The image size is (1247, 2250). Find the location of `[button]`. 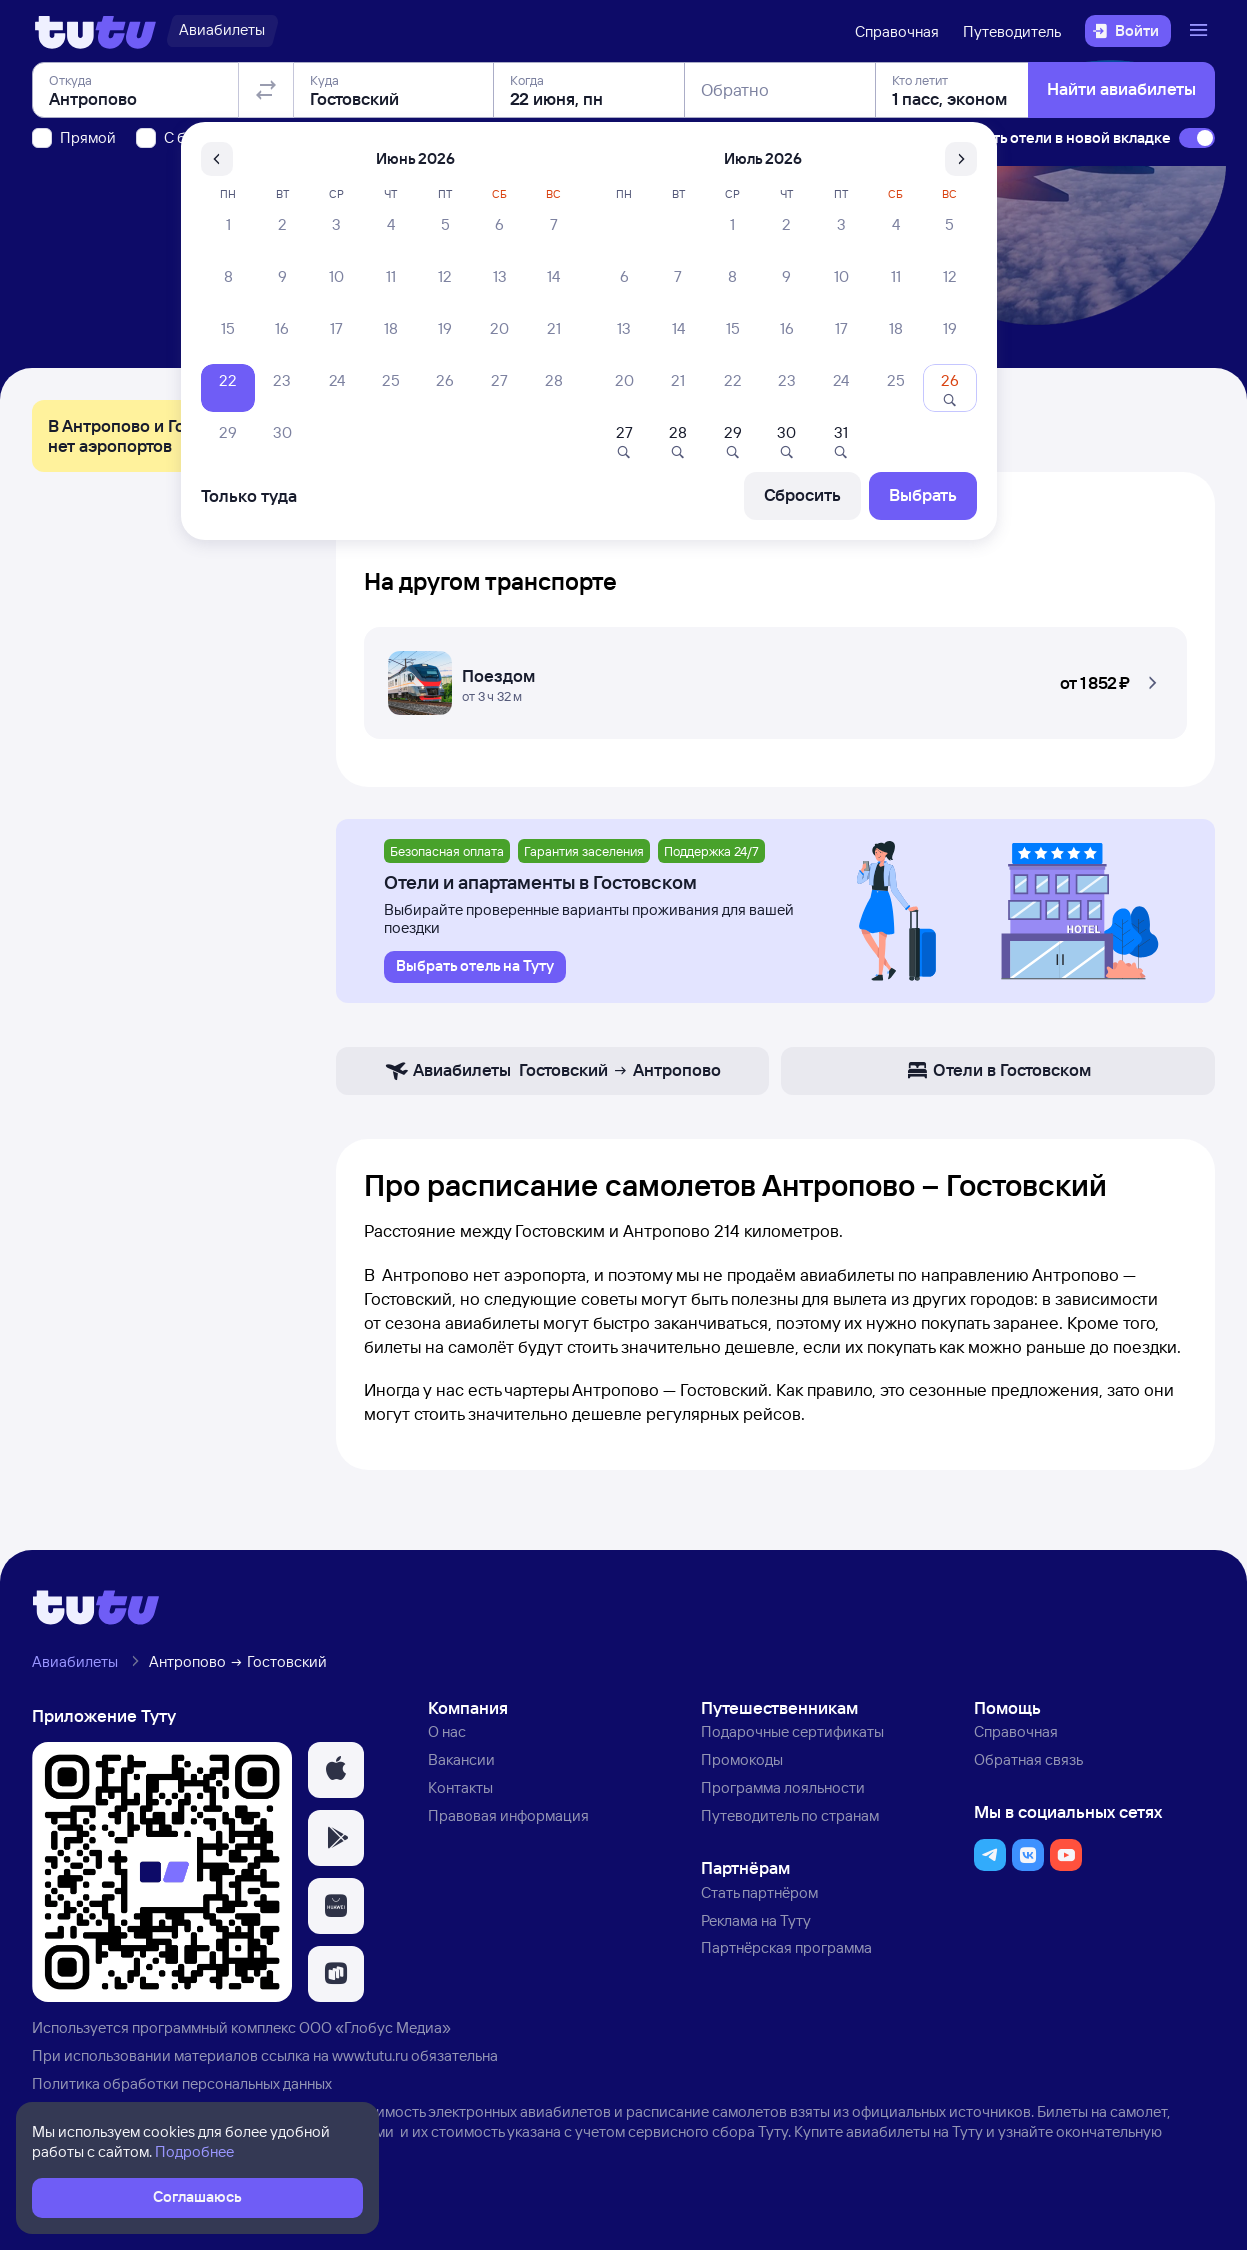

[button] is located at coordinates (775, 677).